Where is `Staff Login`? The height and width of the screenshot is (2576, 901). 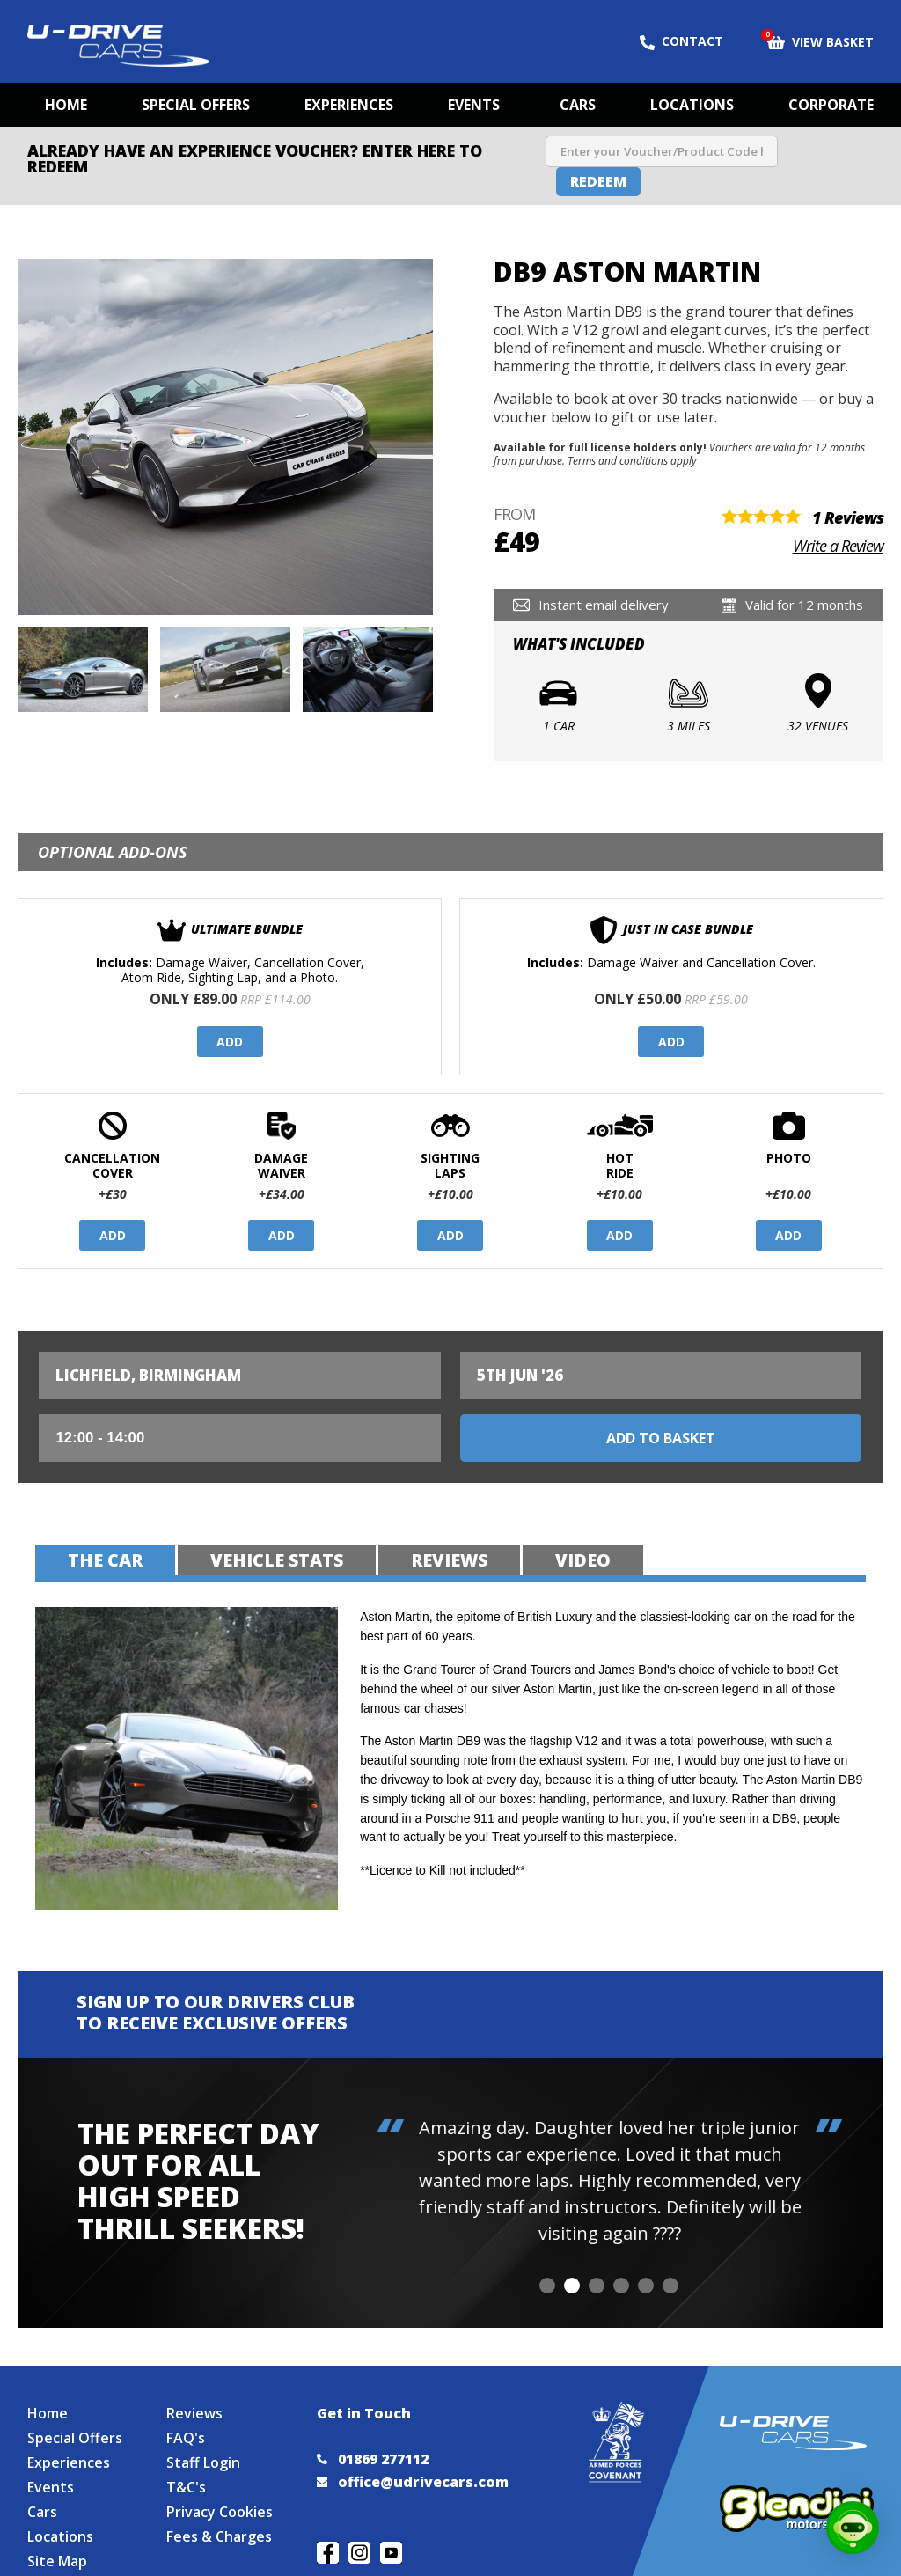 Staff Login is located at coordinates (203, 2462).